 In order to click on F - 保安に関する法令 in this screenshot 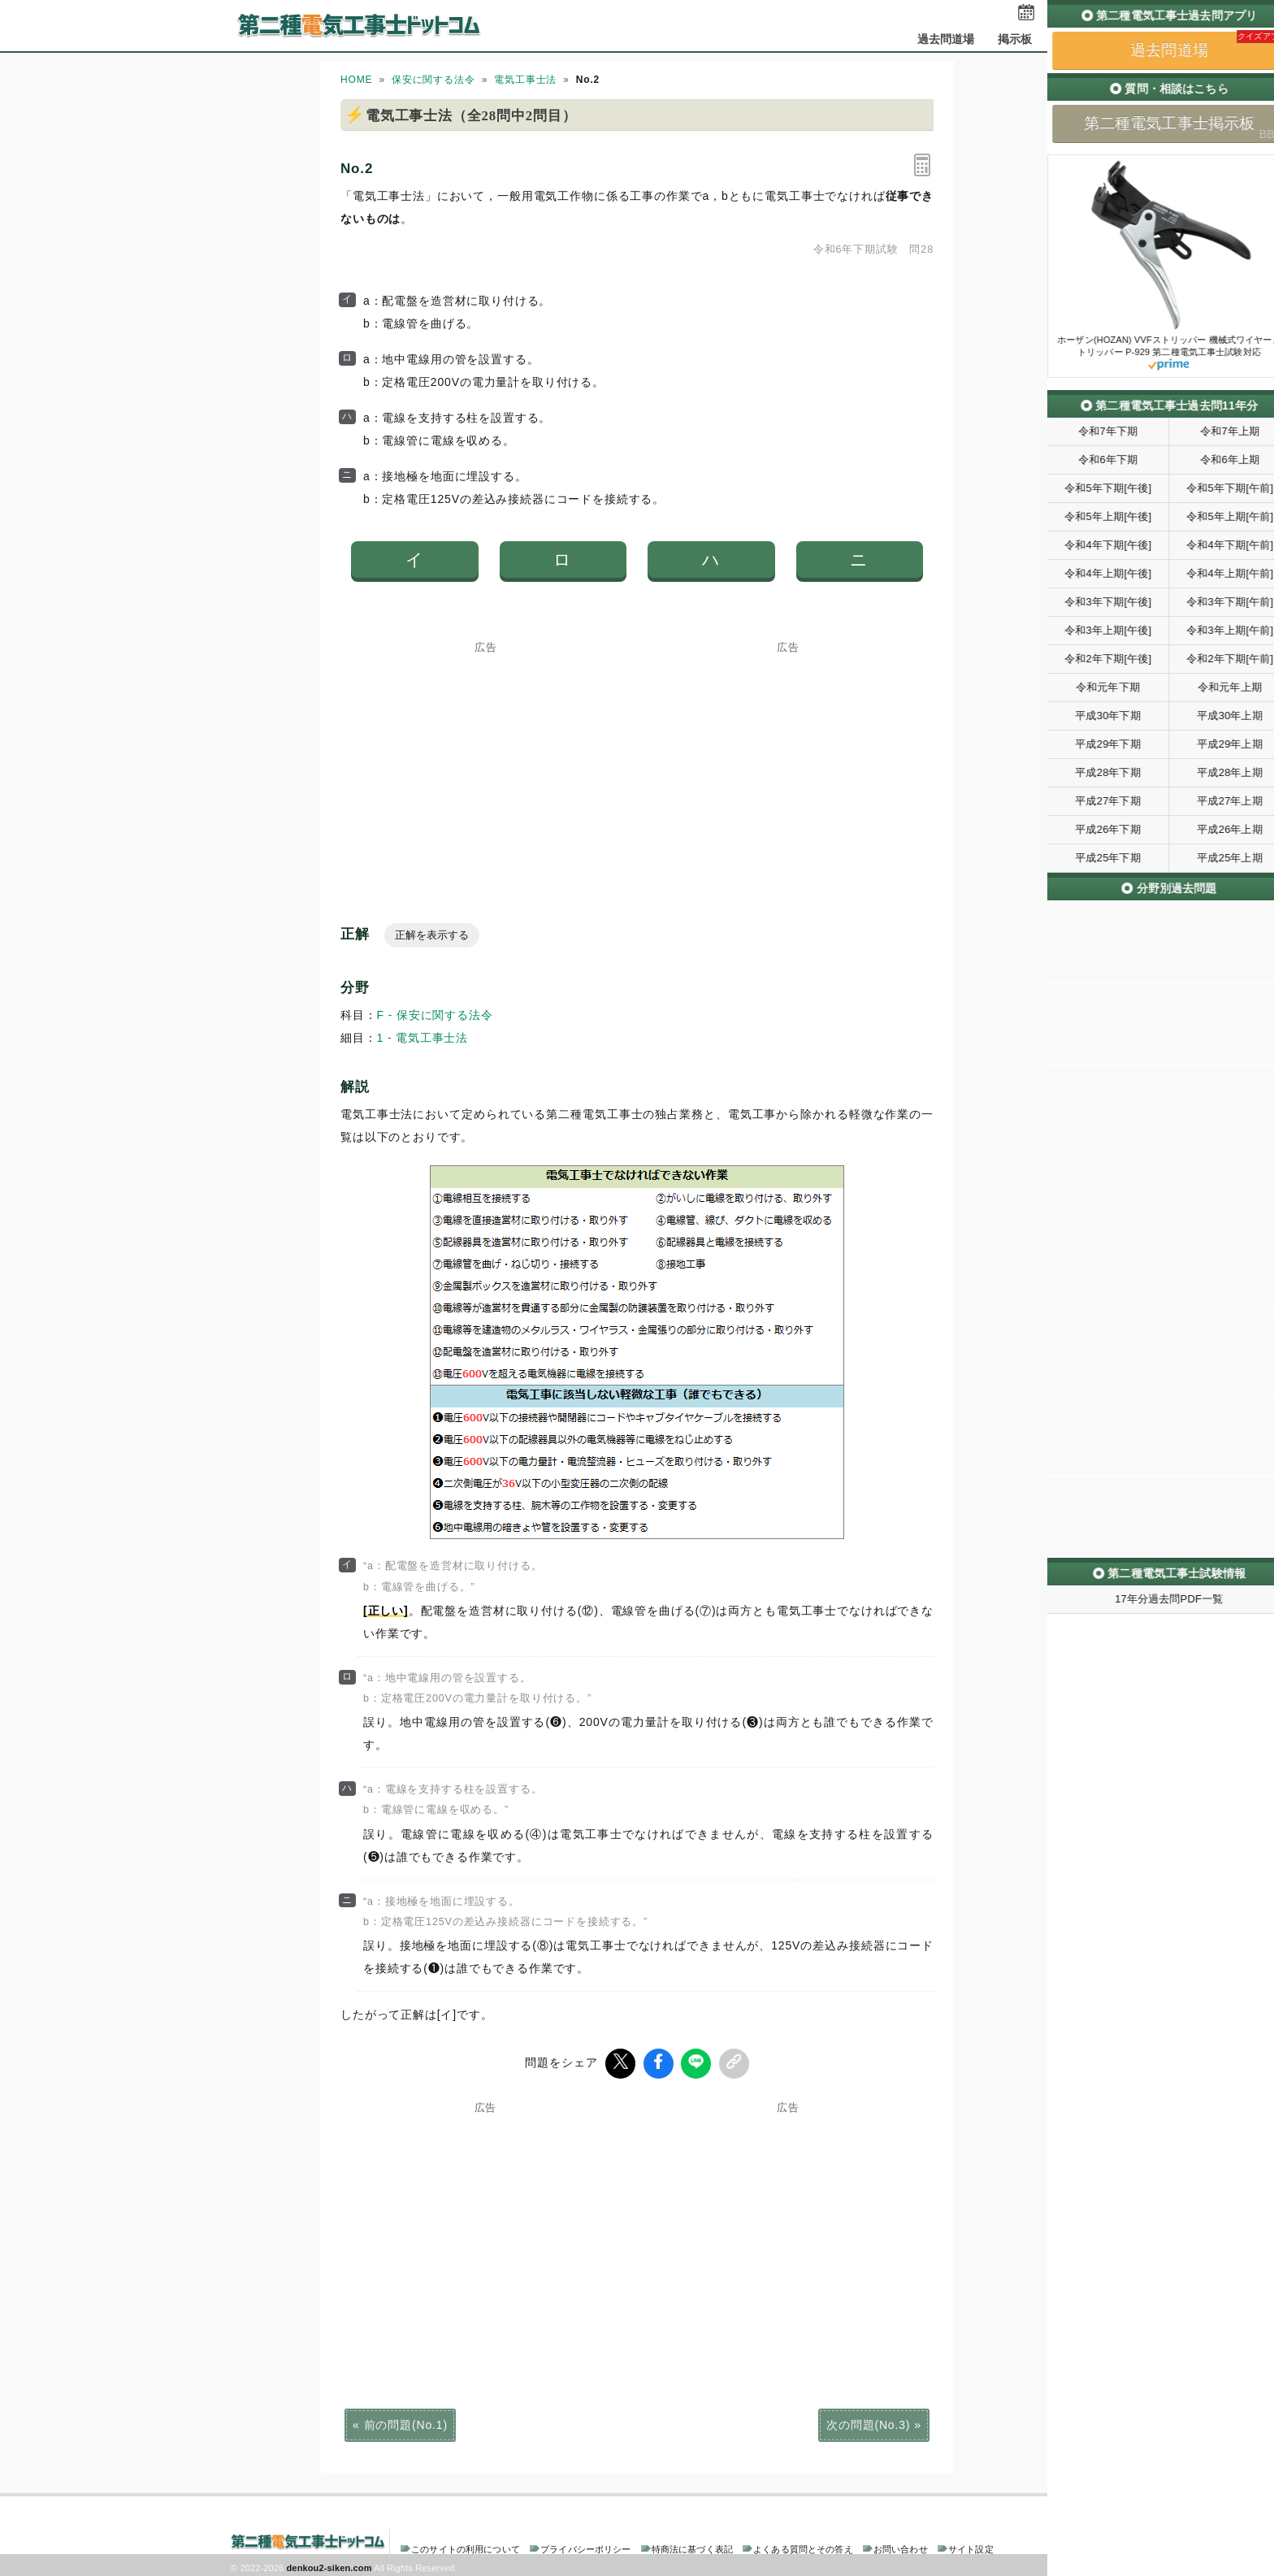, I will do `click(435, 1014)`.